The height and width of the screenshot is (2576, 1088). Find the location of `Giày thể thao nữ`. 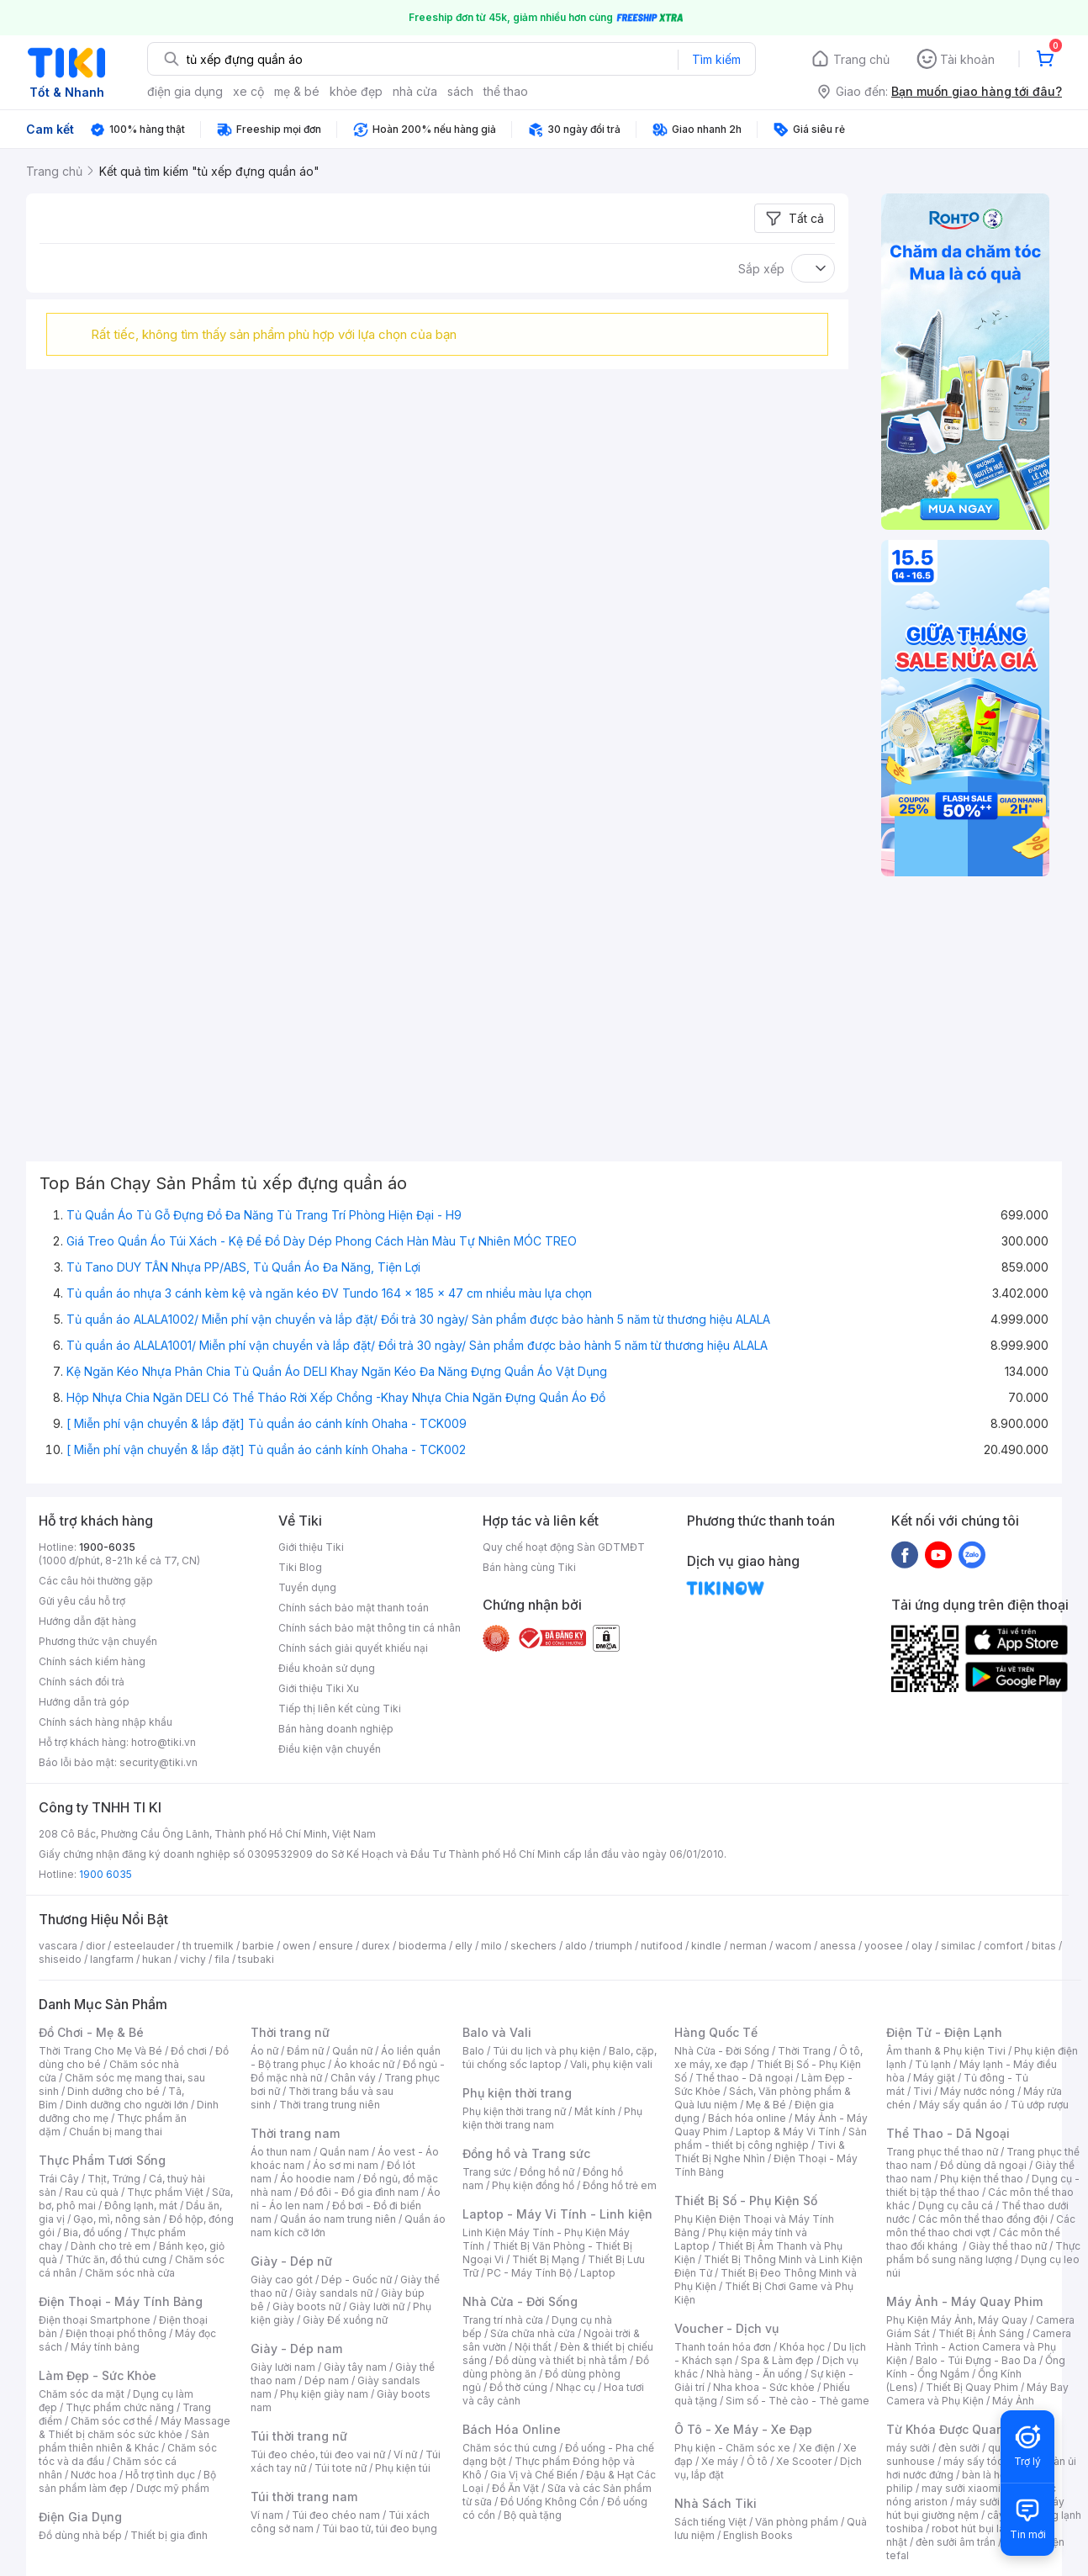

Giày thể thao nữ is located at coordinates (1008, 2246).